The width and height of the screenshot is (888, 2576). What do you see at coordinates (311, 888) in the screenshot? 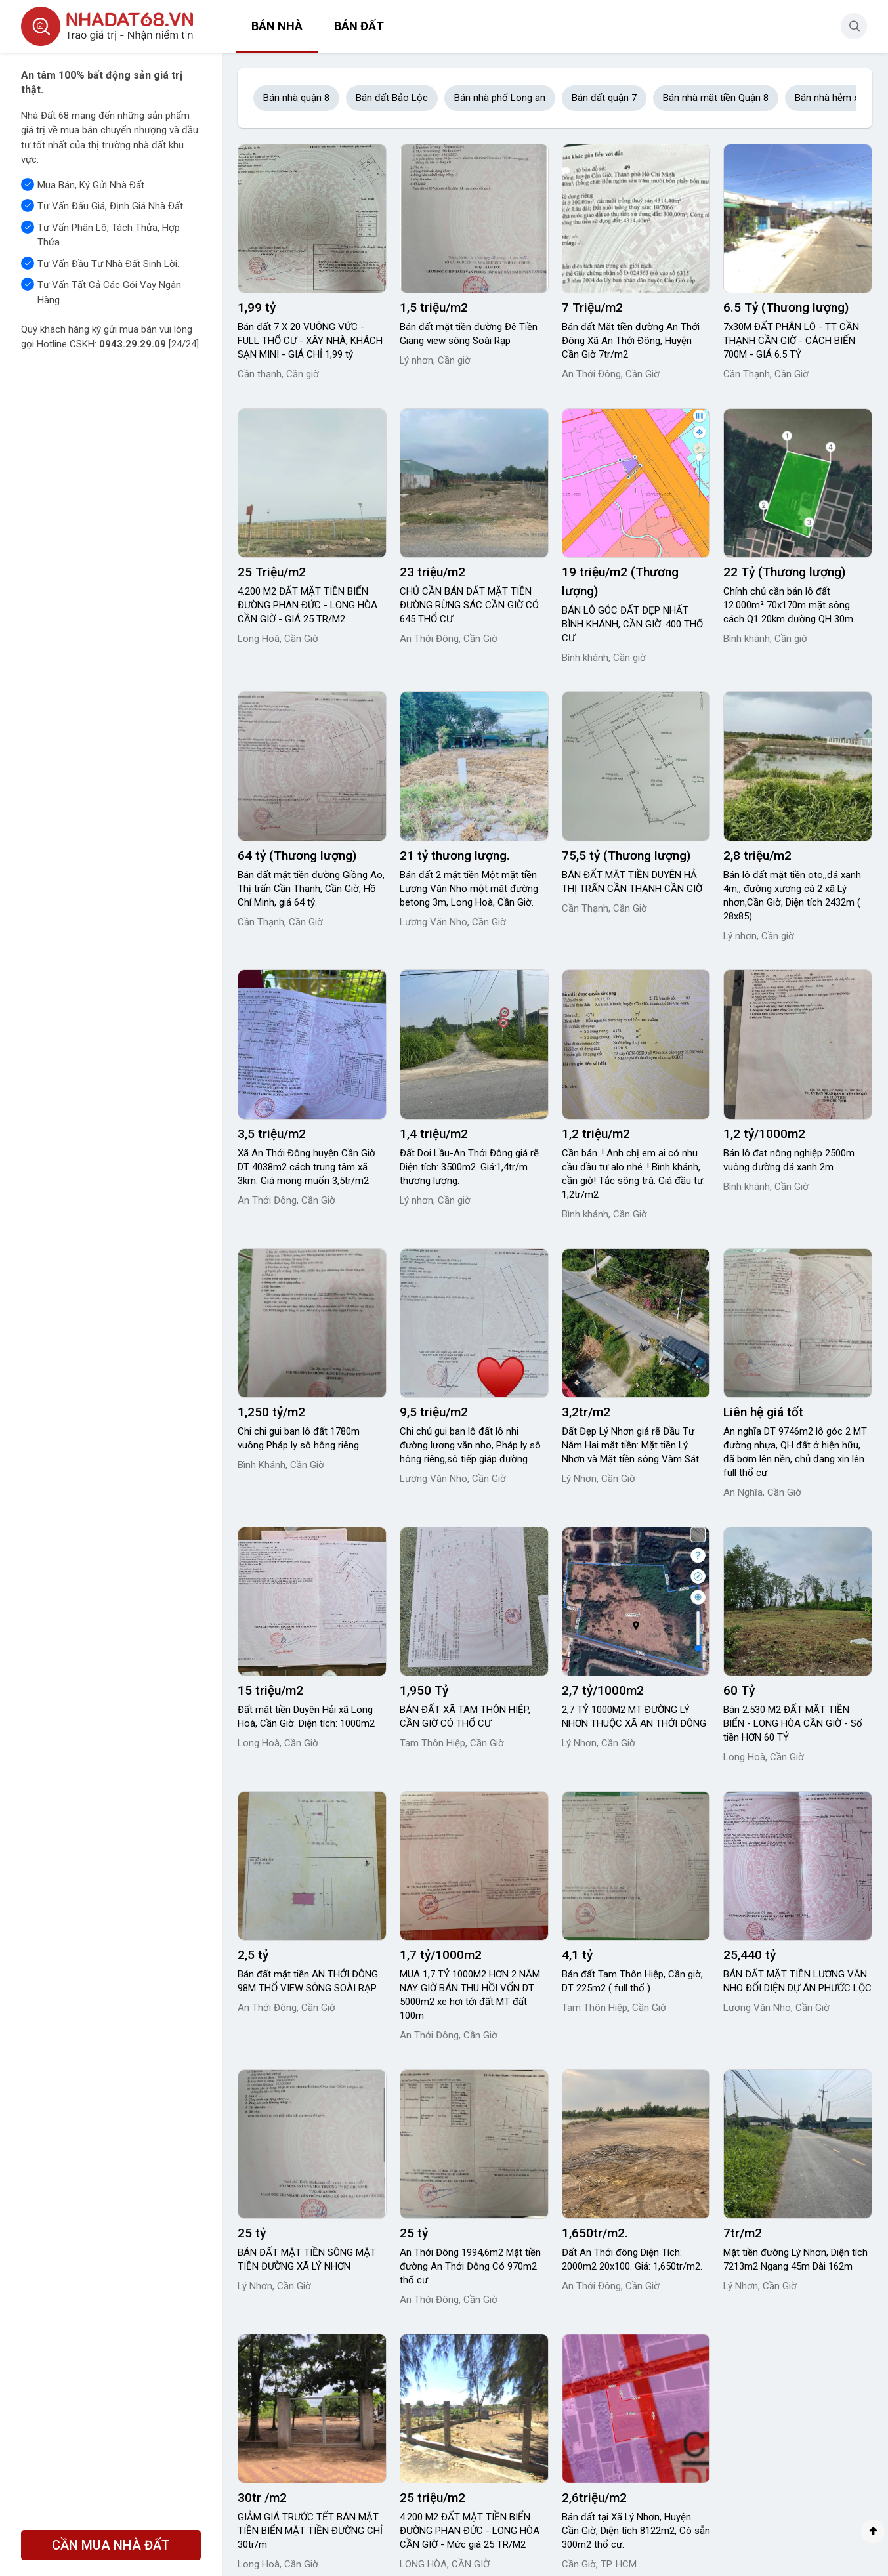
I see `Bán đất mặt tiền đường Giồng Ao, Thị trấn Cần Thạnh, Cần Giờ, Hồ Chí Minh, giá 64 tỷ.` at bounding box center [311, 888].